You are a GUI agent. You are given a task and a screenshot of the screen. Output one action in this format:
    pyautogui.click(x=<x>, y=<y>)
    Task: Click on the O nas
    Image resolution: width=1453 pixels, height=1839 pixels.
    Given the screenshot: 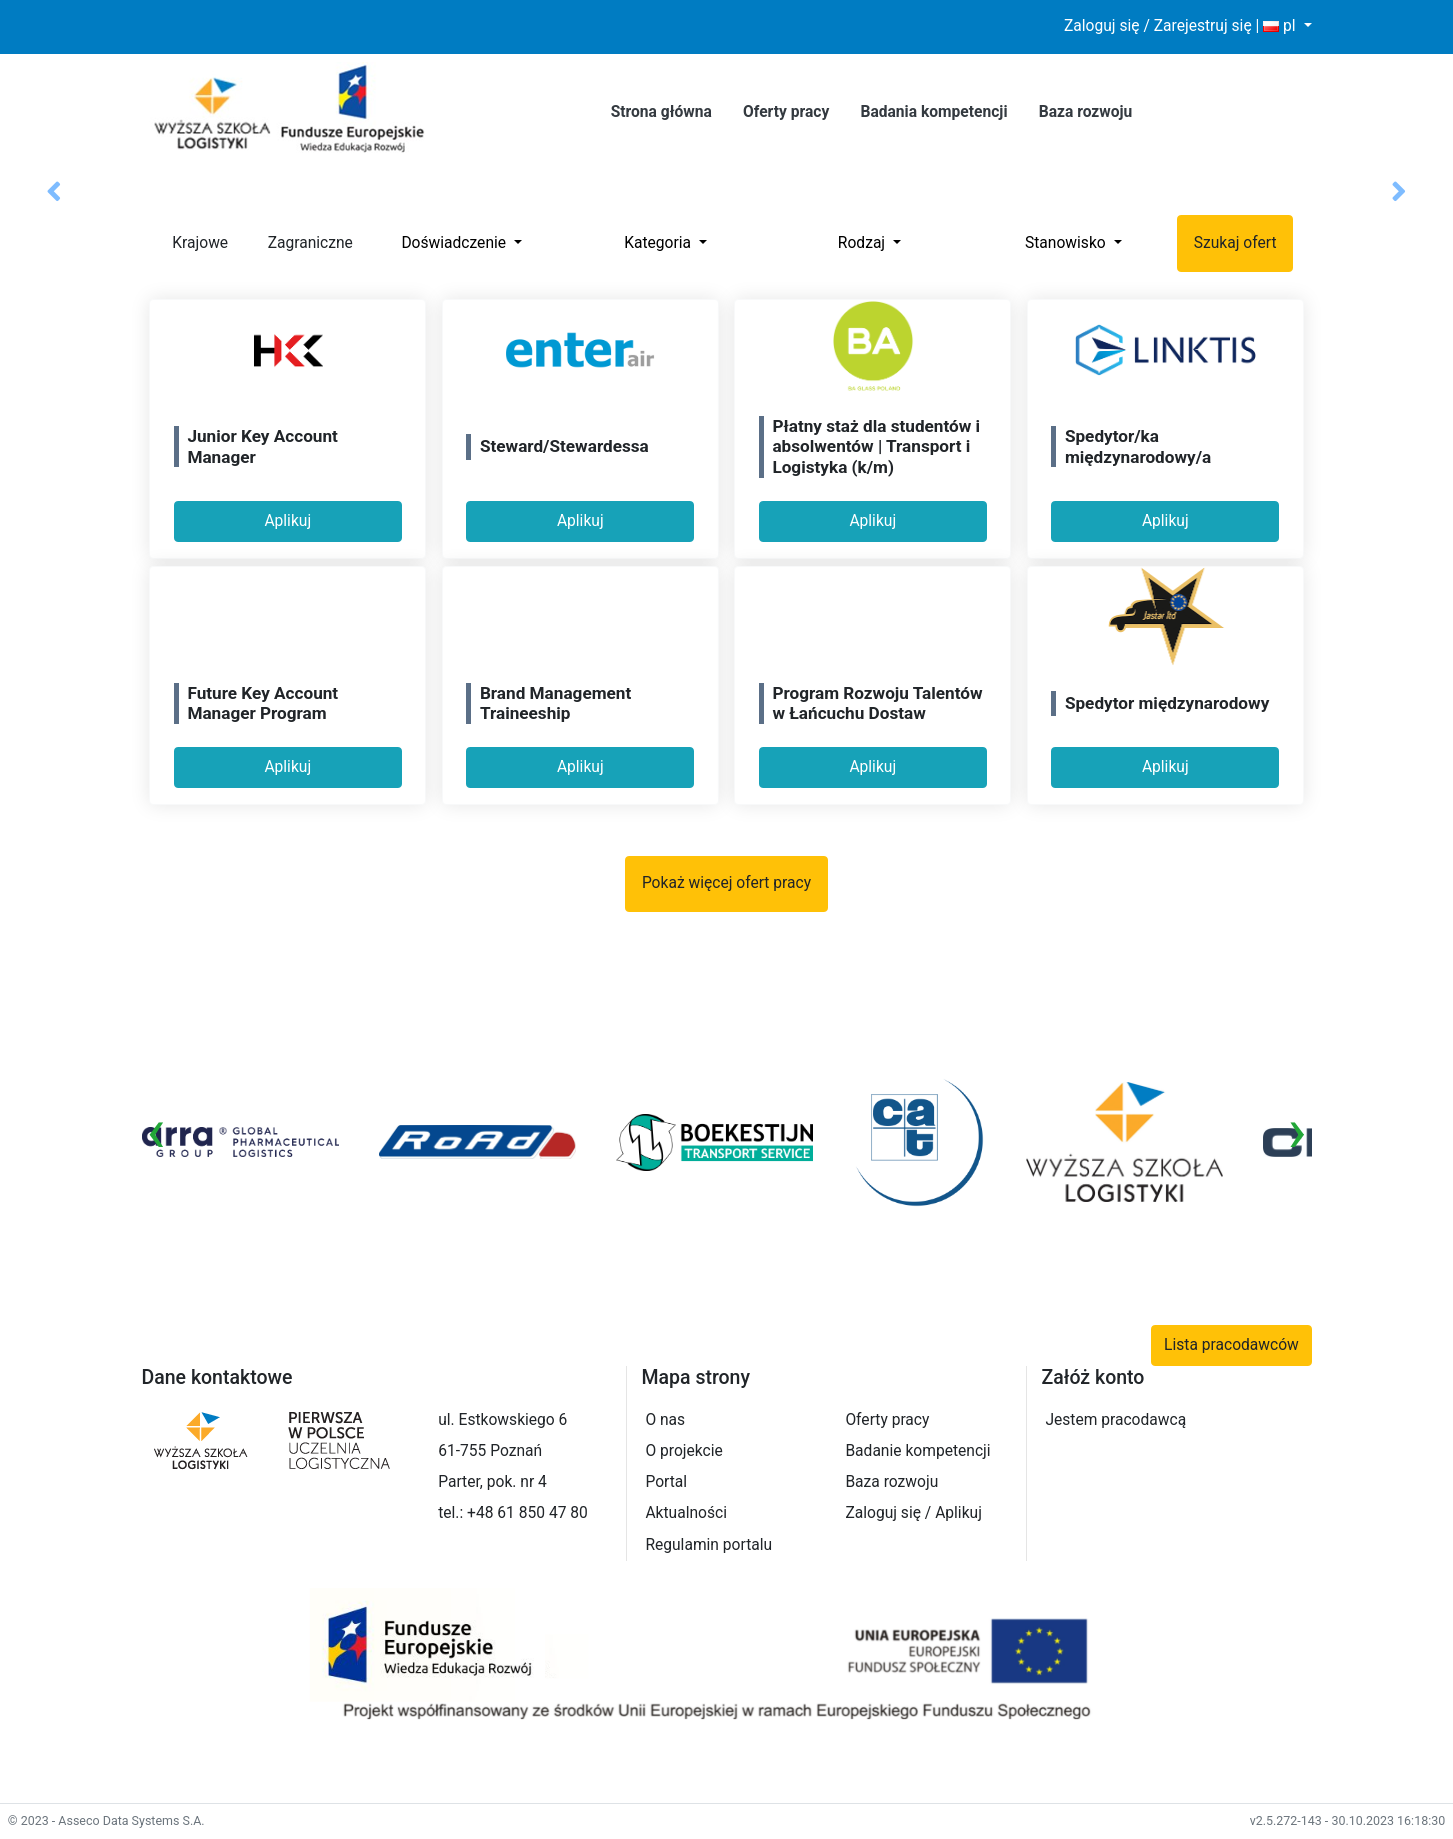 What is the action you would take?
    pyautogui.click(x=665, y=1420)
    